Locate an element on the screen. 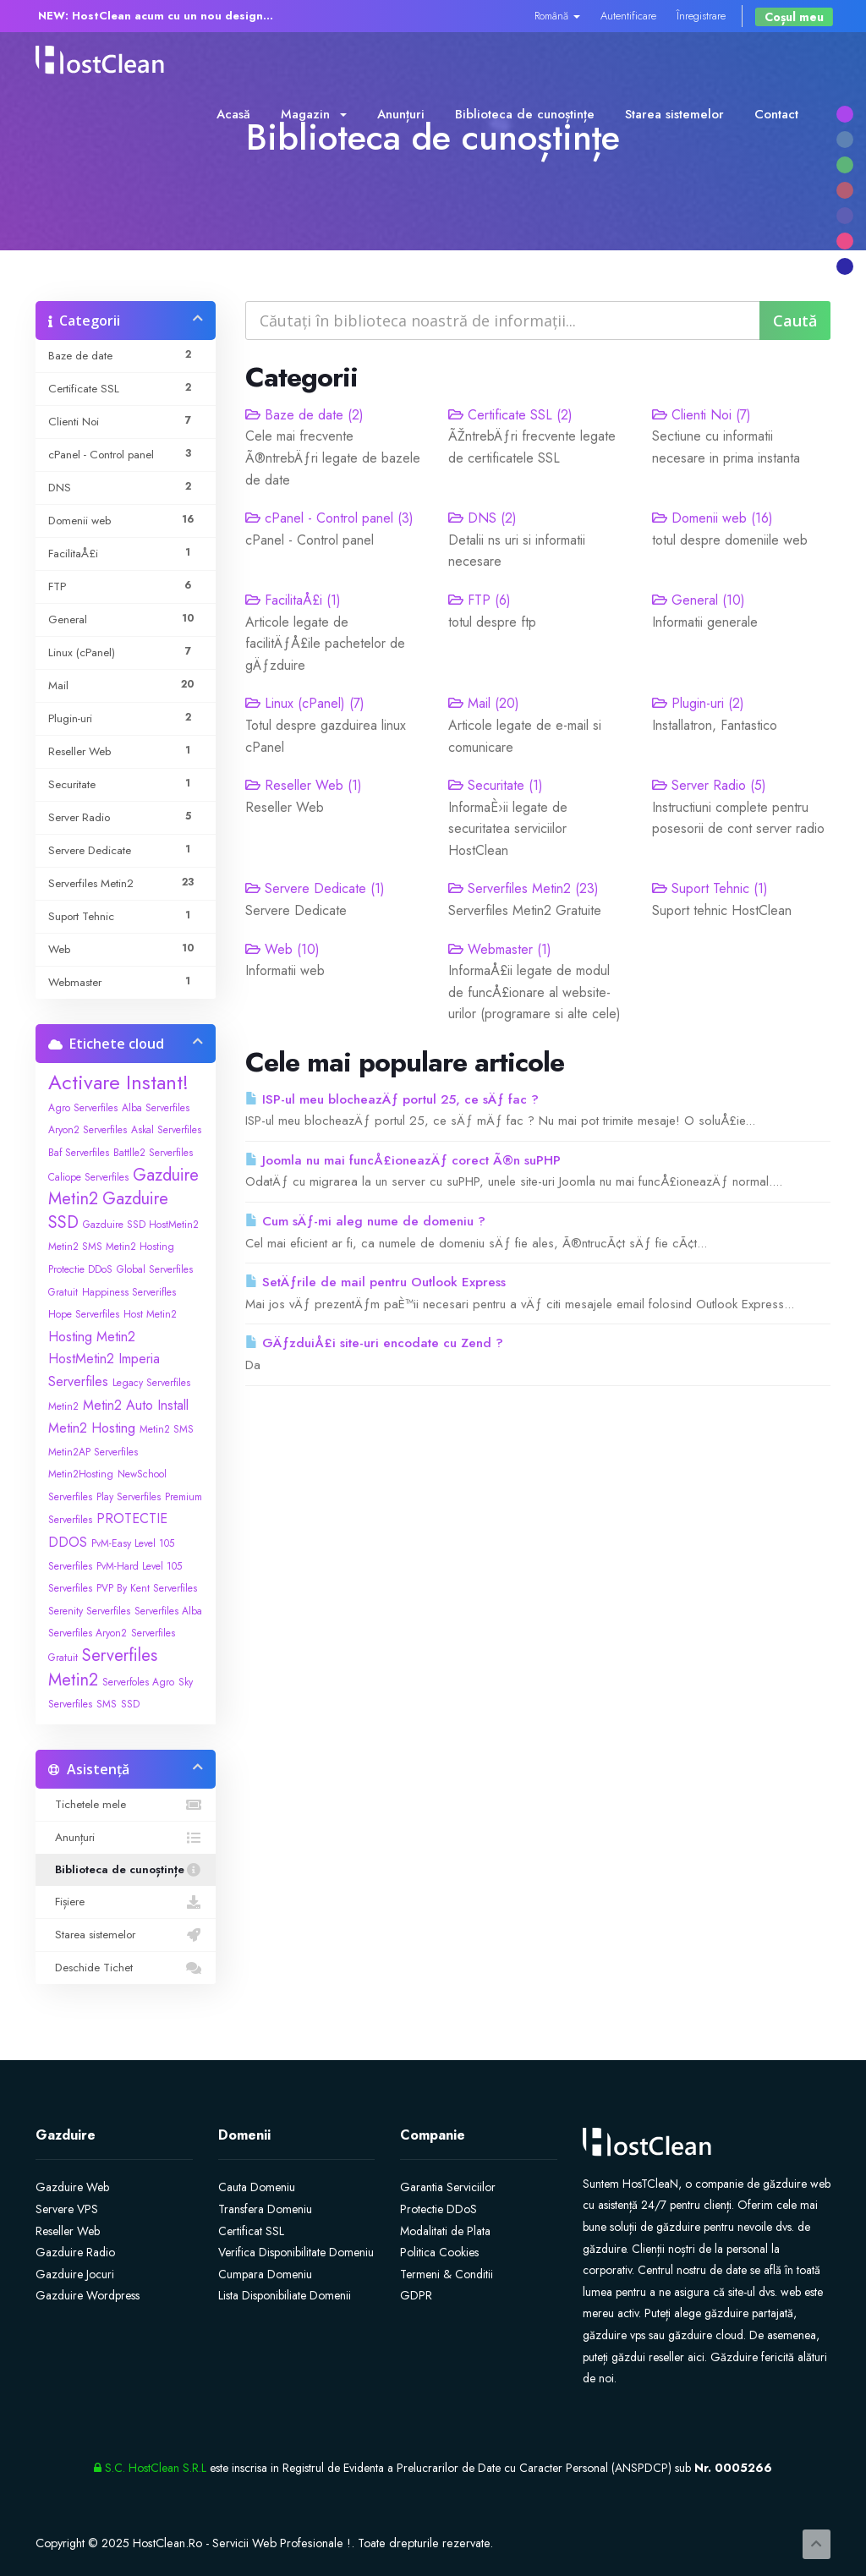  Reseller Web is located at coordinates (68, 2230).